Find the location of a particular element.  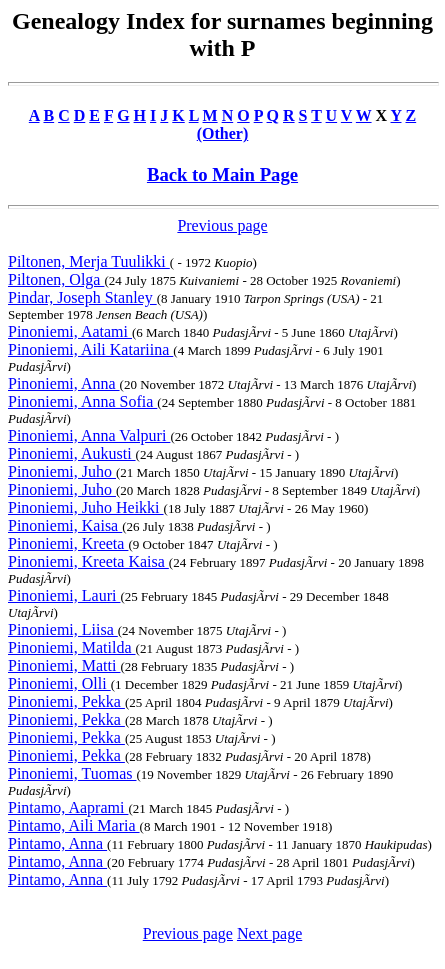

Piltonen, Merja Tuulikki is located at coordinates (89, 261).